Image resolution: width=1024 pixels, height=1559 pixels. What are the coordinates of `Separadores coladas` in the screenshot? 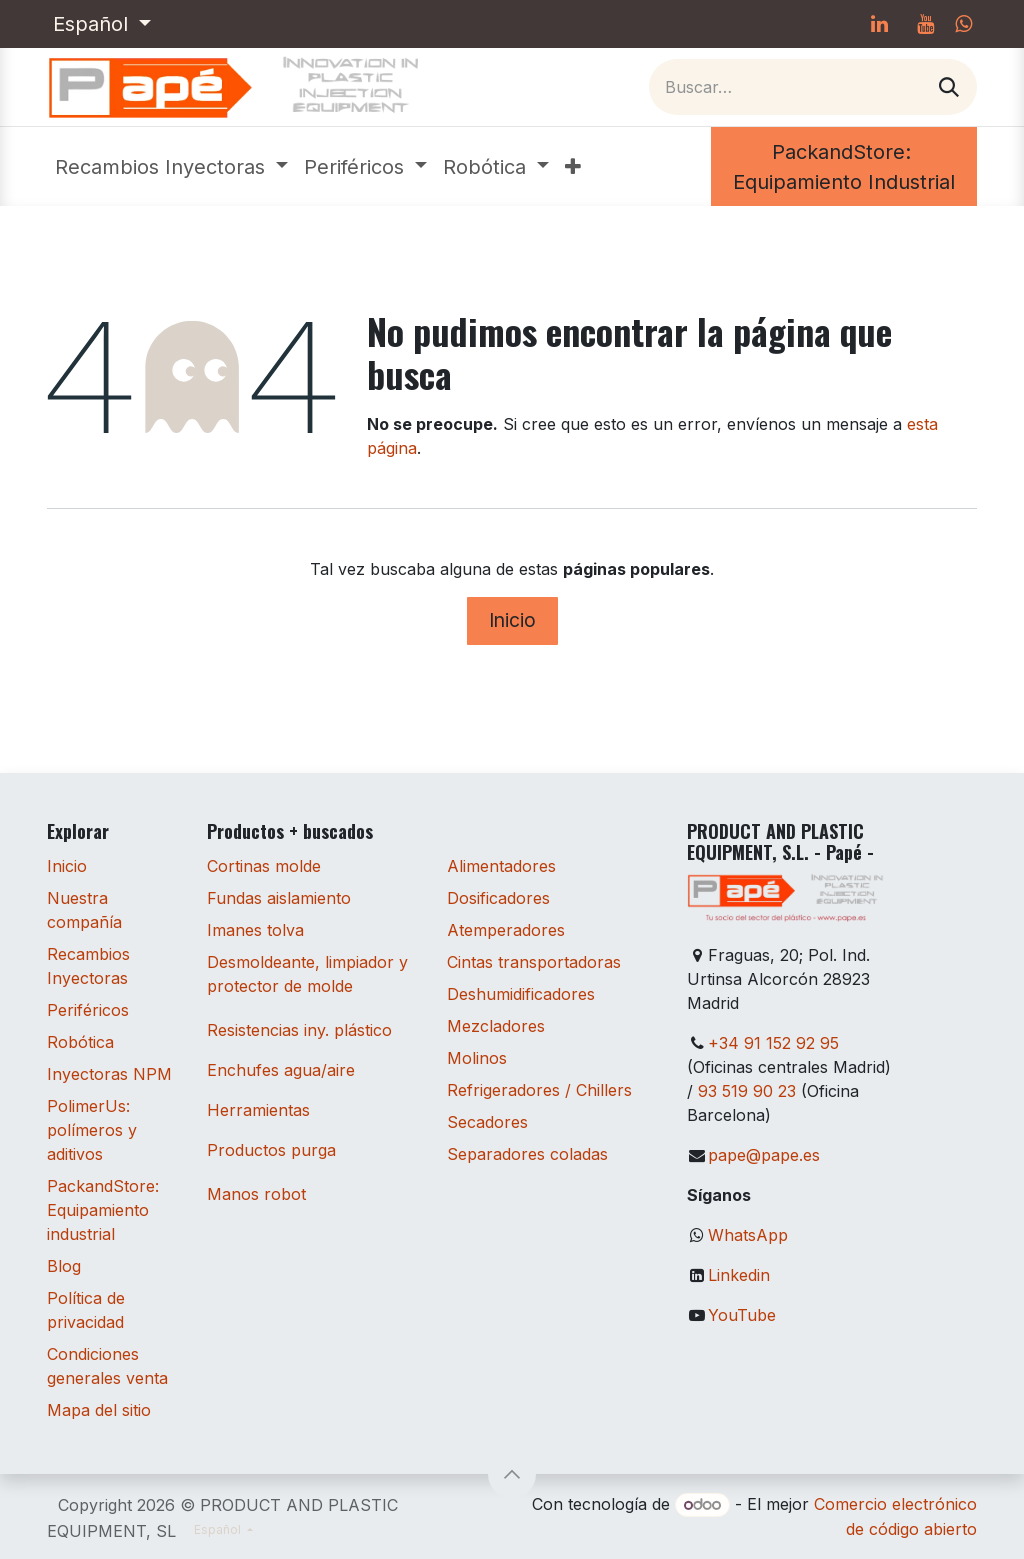 It's located at (527, 1154).